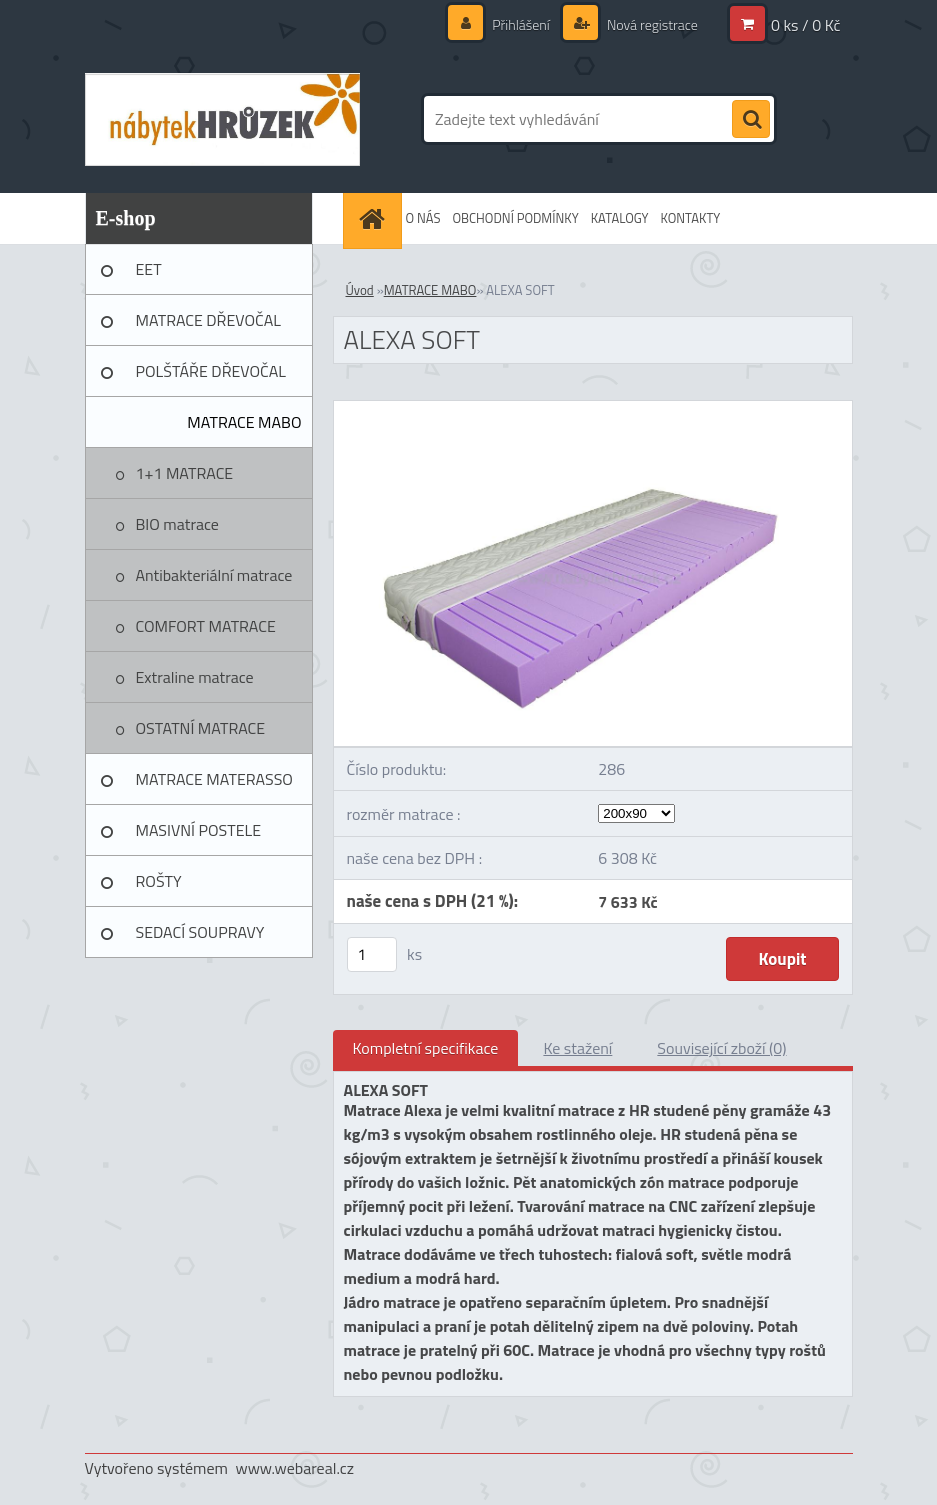 The height and width of the screenshot is (1505, 937). Describe the element at coordinates (375, 218) in the screenshot. I see `[Homepage]` at that location.